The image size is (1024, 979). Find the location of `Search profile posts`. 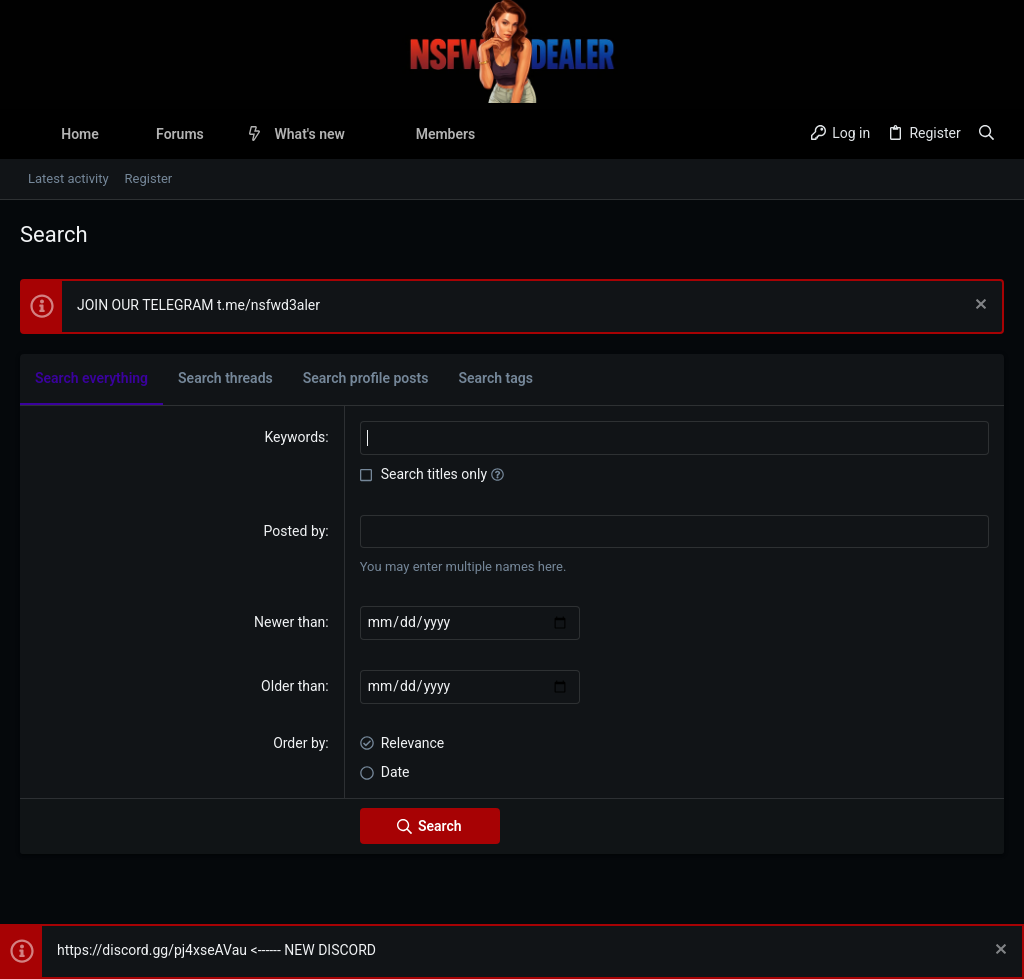

Search profile posts is located at coordinates (366, 378).